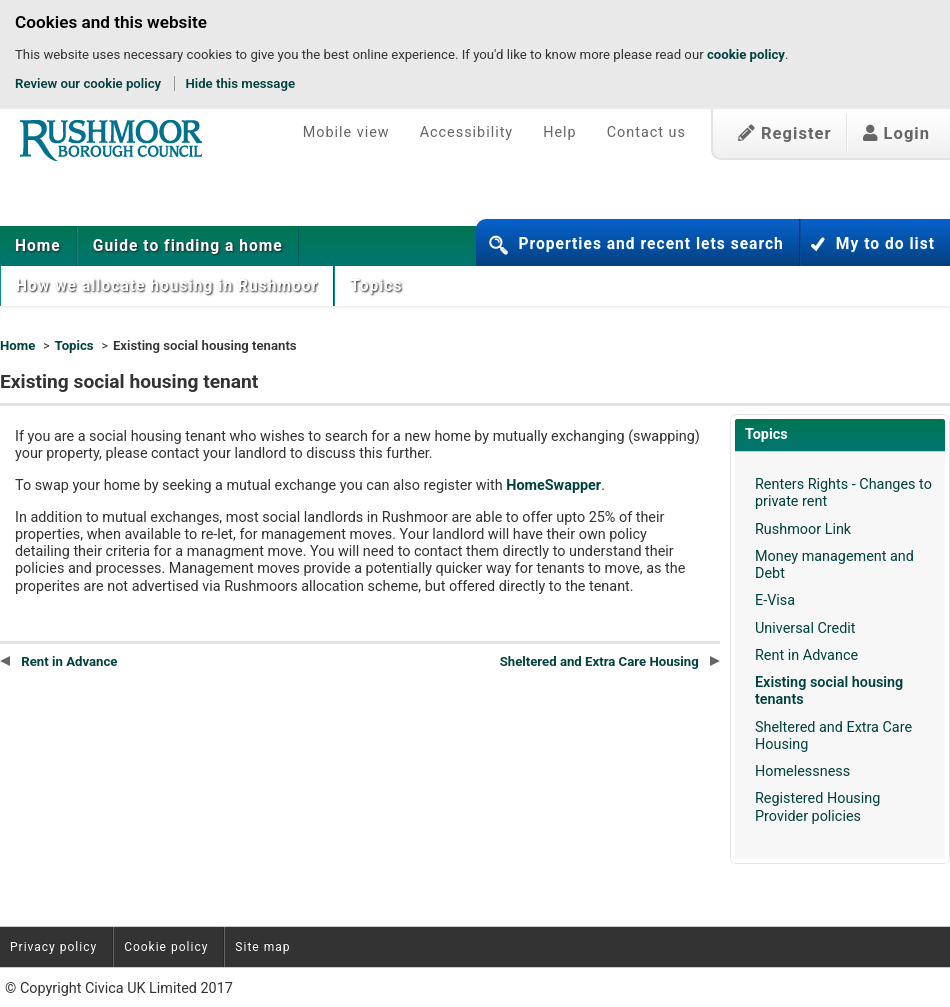 This screenshot has height=1007, width=950. What do you see at coordinates (806, 655) in the screenshot?
I see `Rent in Advance` at bounding box center [806, 655].